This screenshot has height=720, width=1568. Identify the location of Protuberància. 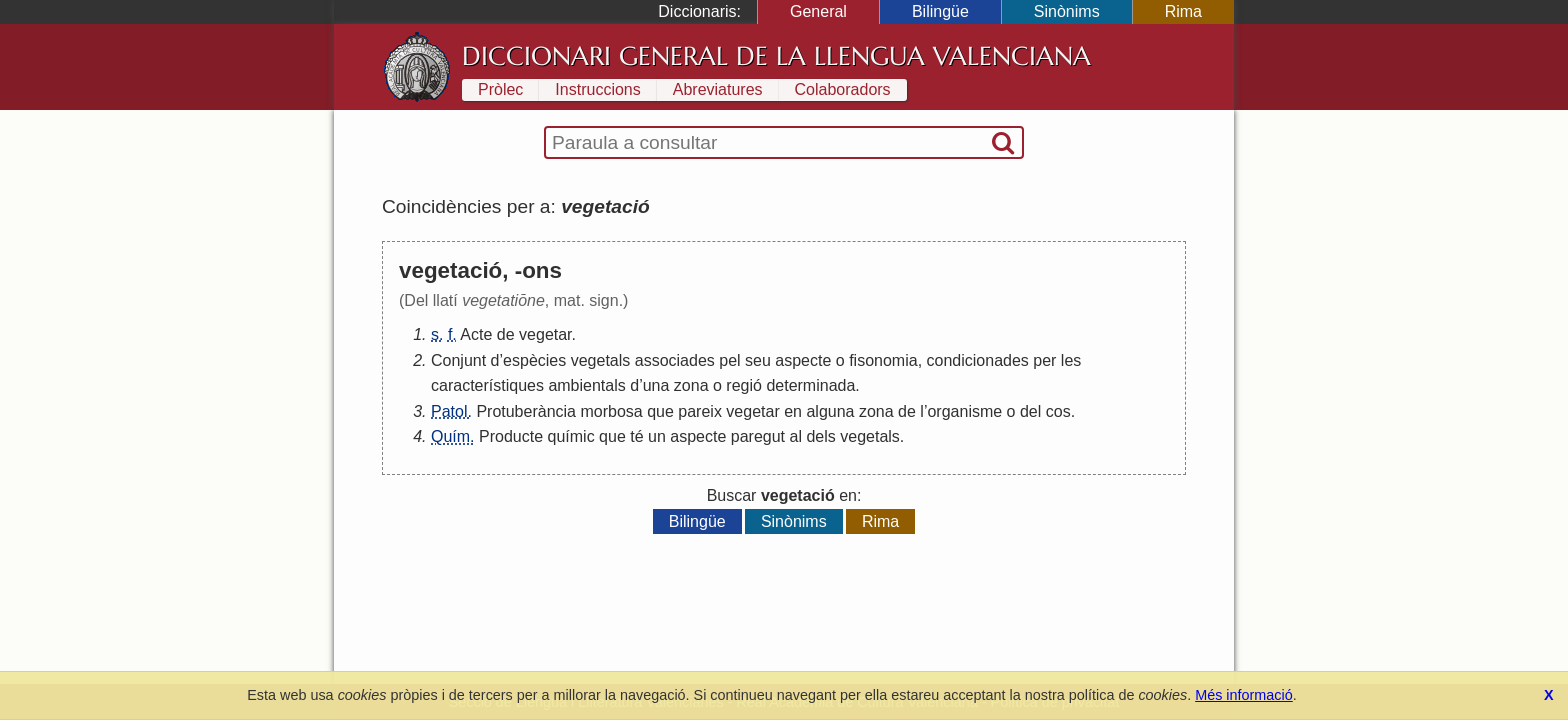
(526, 411).